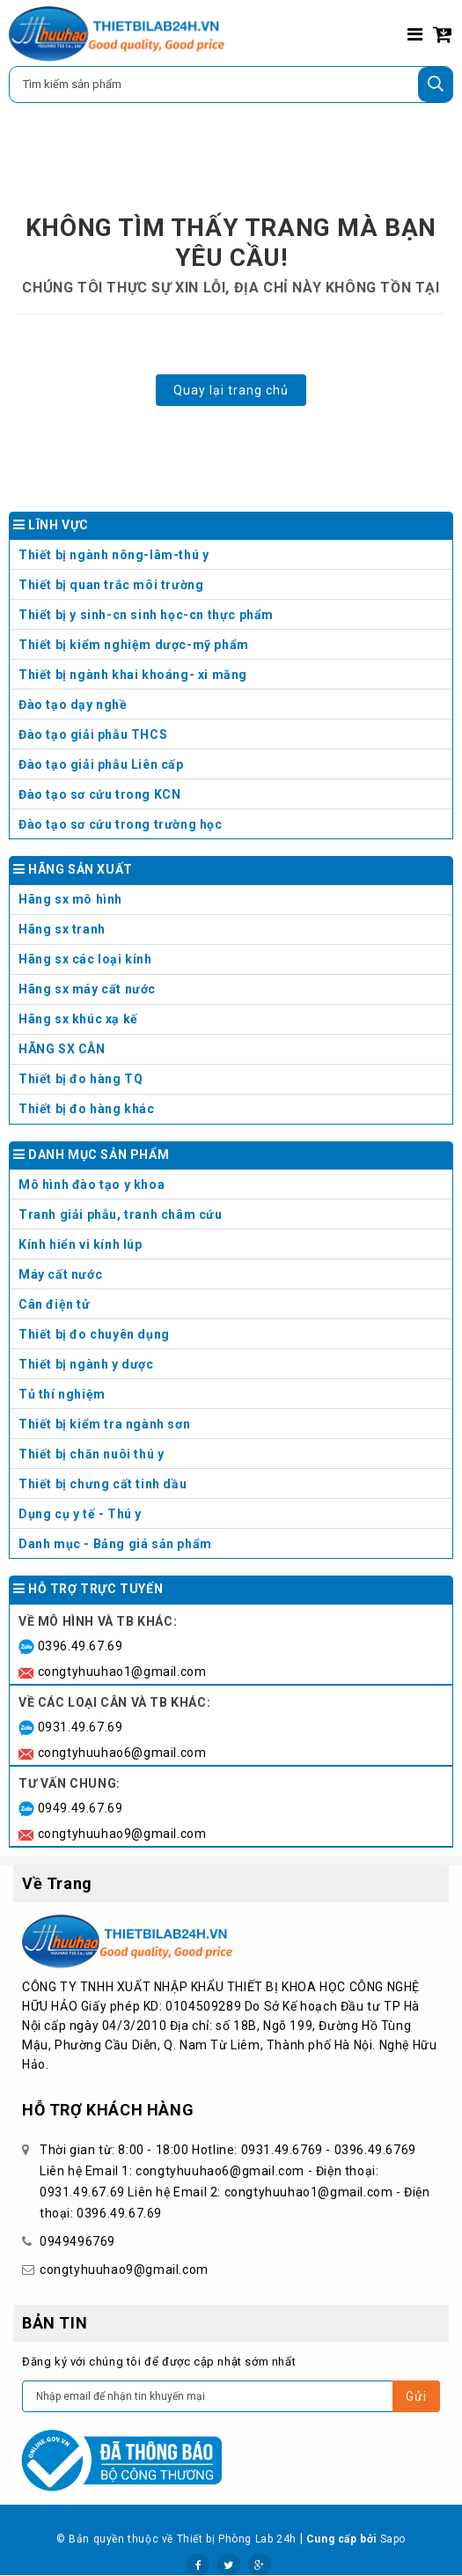  Describe the element at coordinates (80, 1646) in the screenshot. I see `0396.49.67.69` at that location.